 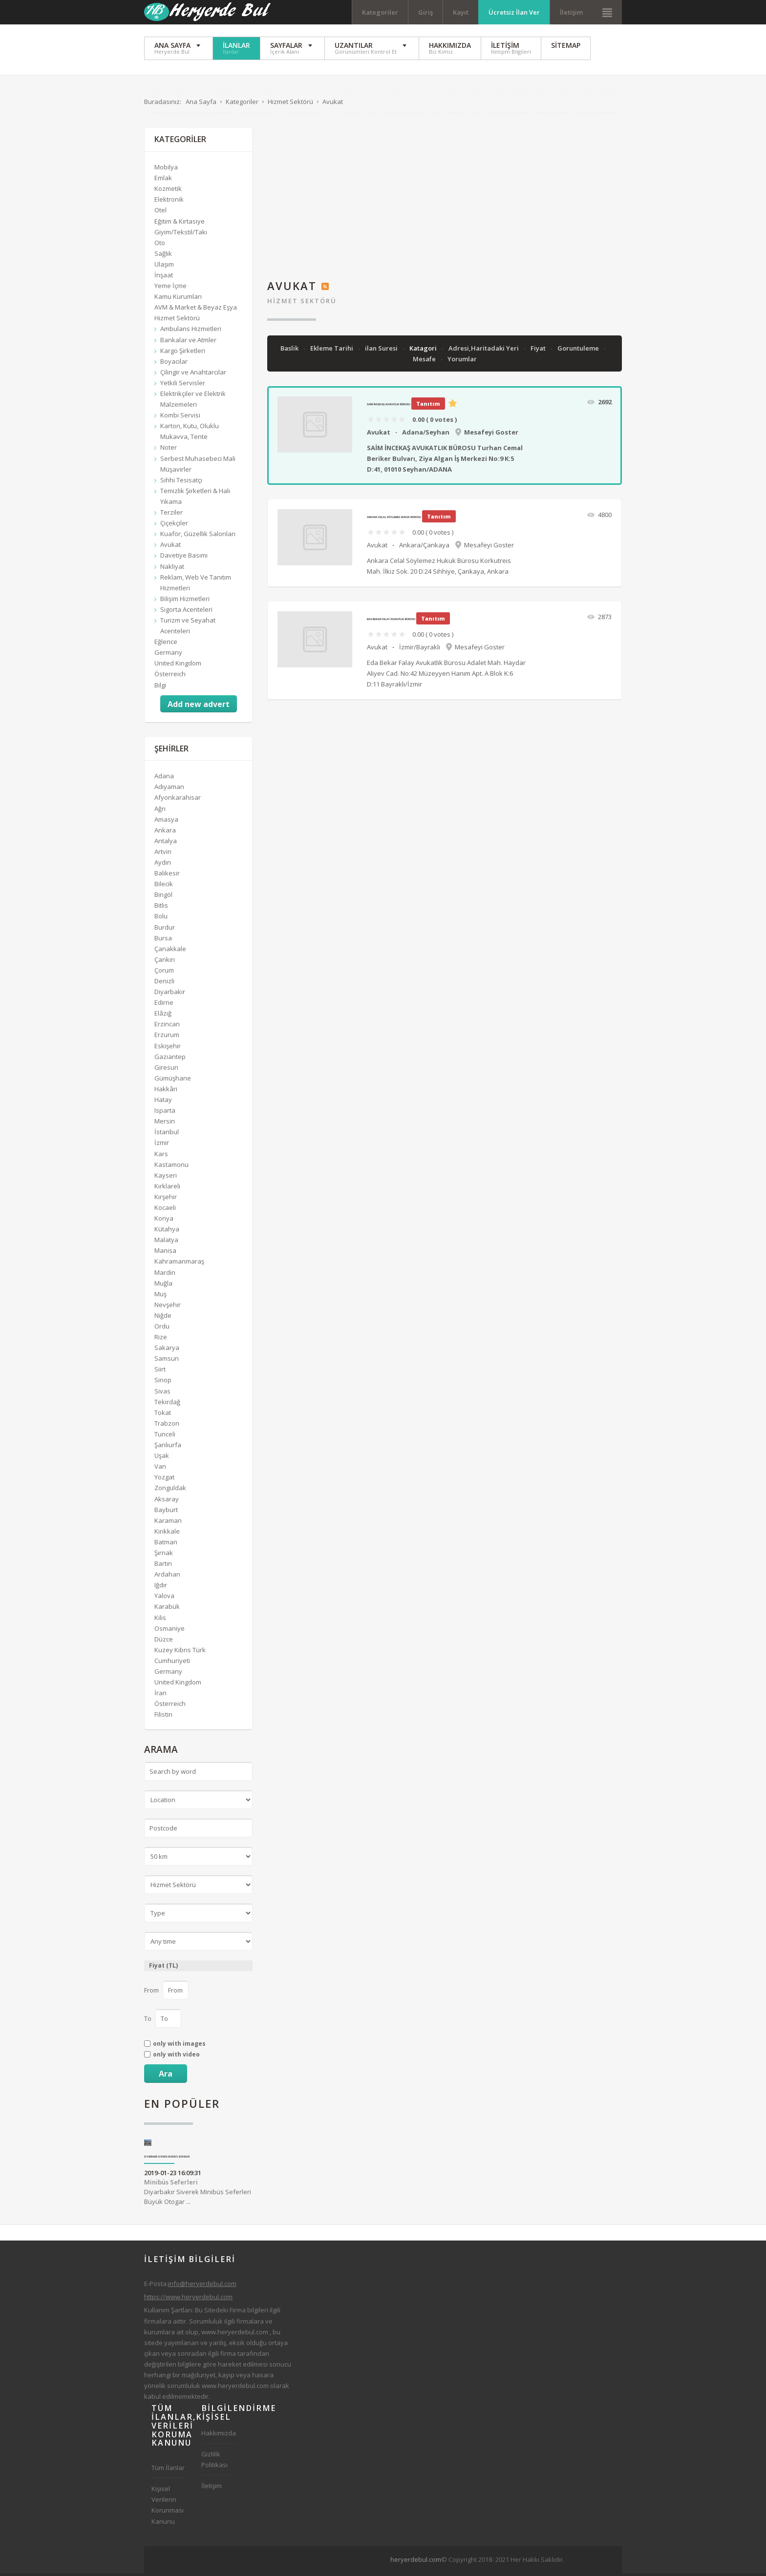 I want to click on Bayburt, so click(x=166, y=1512).